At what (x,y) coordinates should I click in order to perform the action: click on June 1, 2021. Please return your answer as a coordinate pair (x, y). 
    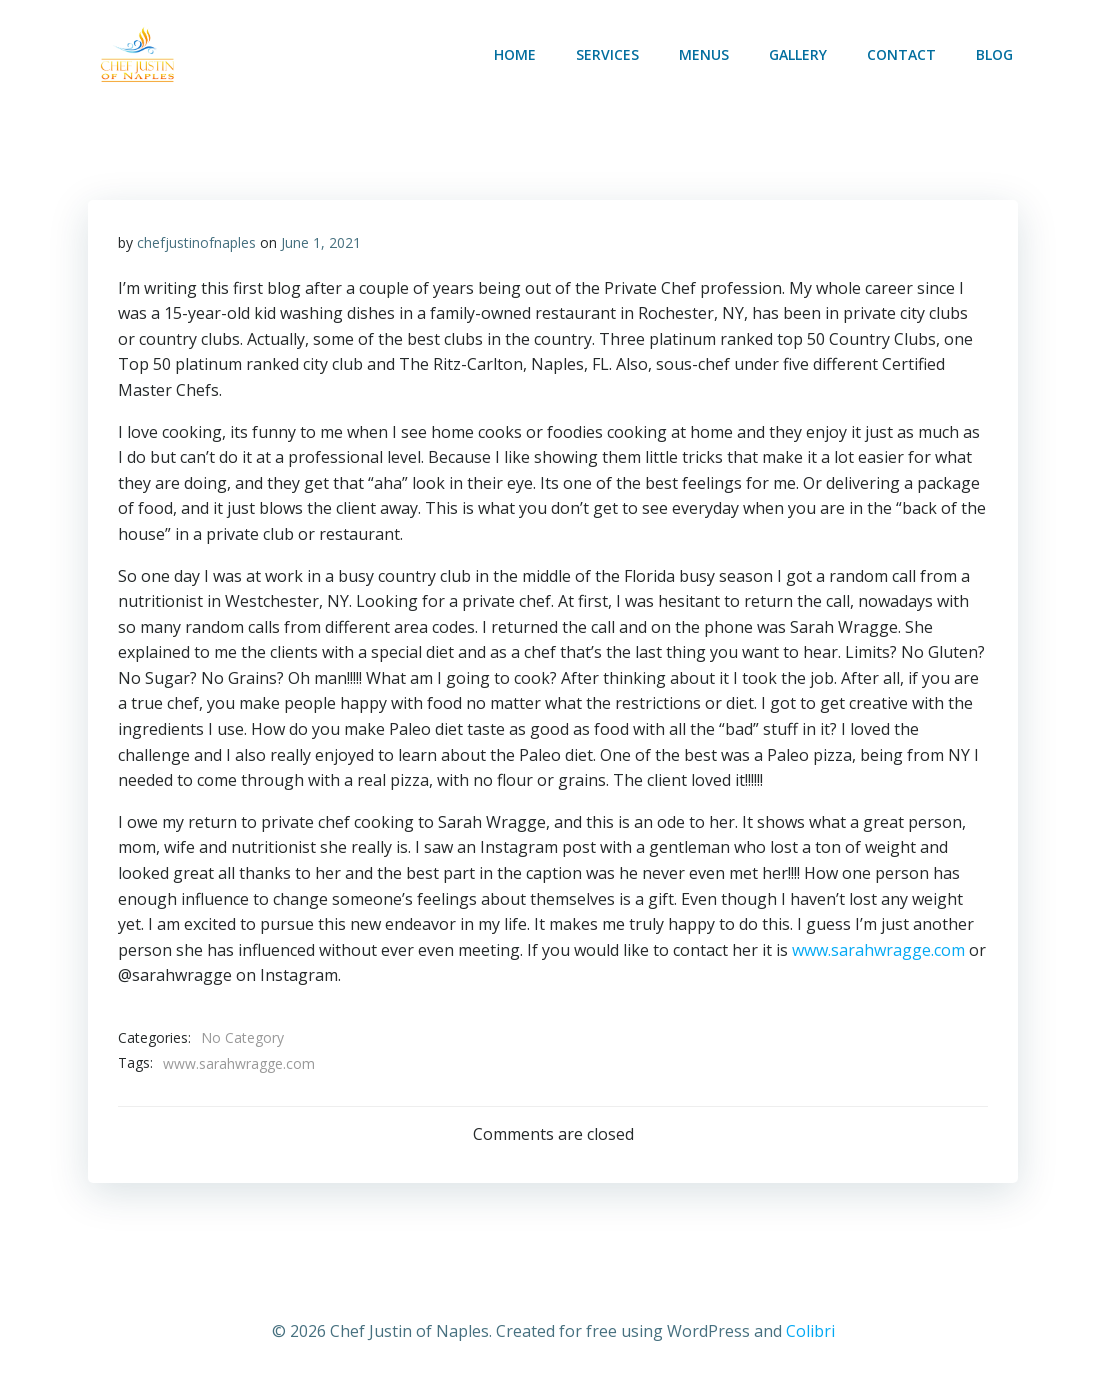
    Looking at the image, I should click on (321, 242).